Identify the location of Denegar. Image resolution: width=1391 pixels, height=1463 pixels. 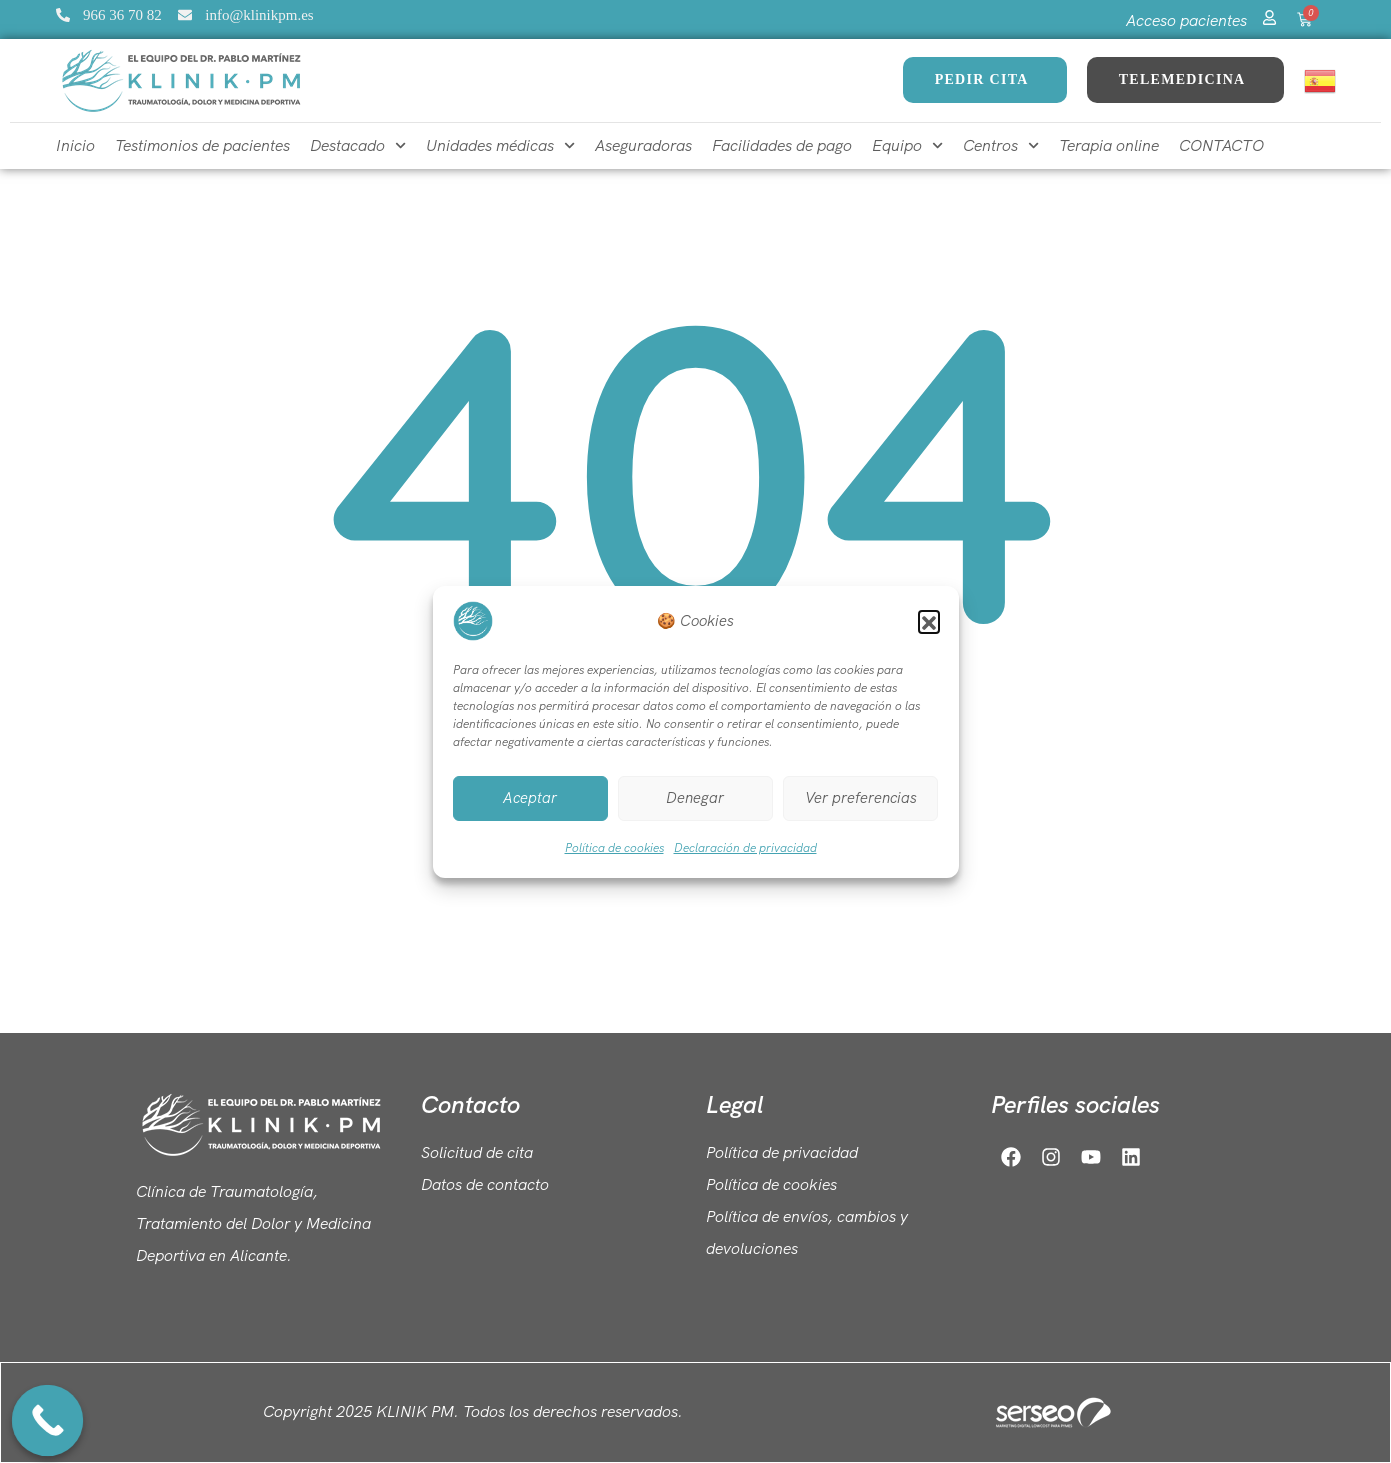
(695, 798).